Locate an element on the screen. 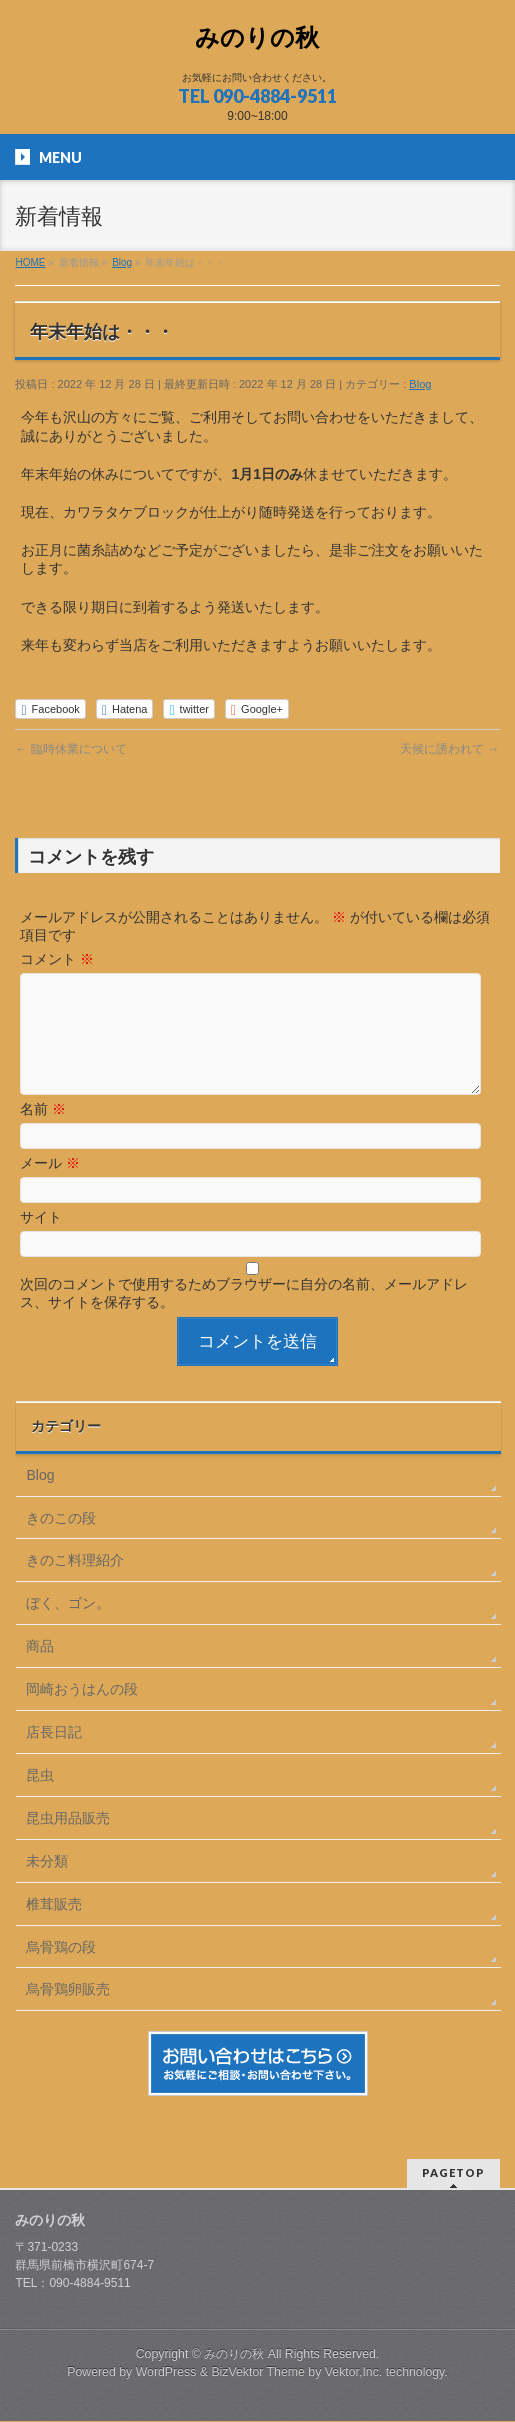  名前 is located at coordinates (43, 1133).